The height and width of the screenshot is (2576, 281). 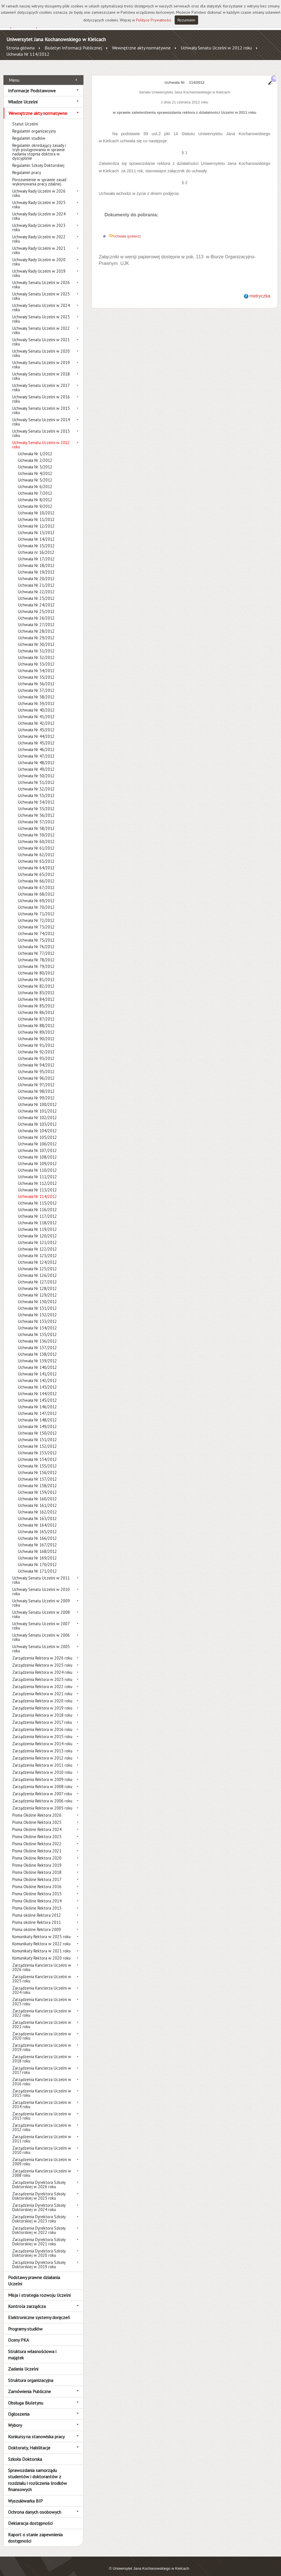 What do you see at coordinates (36, 671) in the screenshot?
I see `Uchwała Nr 35/2012` at bounding box center [36, 671].